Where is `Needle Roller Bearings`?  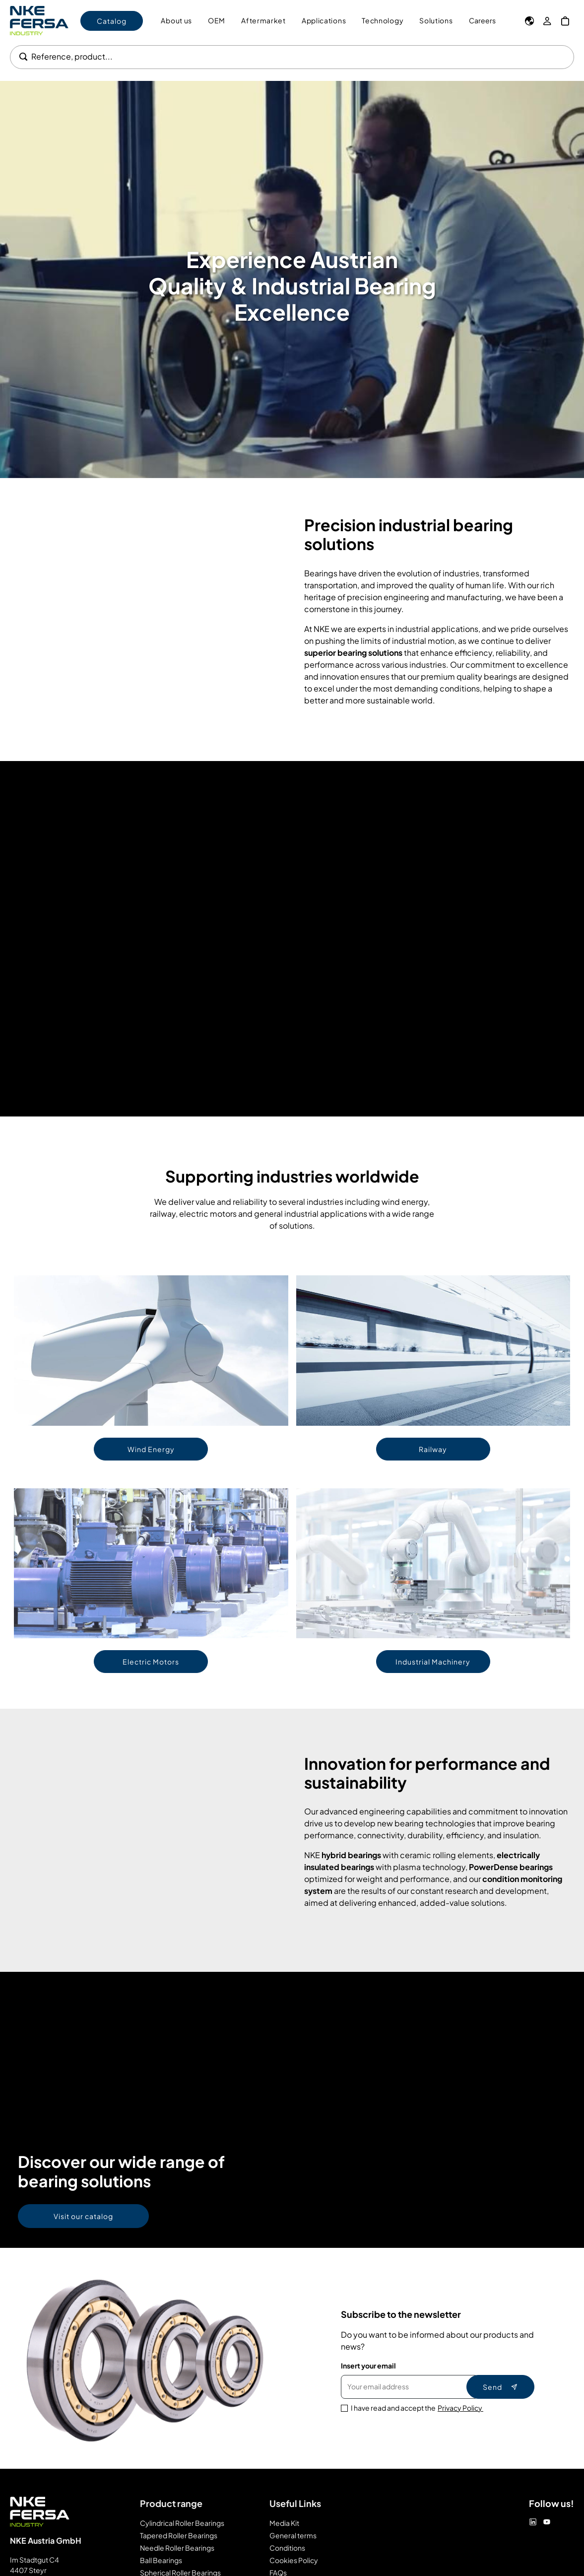
Needle Roller Bearings is located at coordinates (177, 2547).